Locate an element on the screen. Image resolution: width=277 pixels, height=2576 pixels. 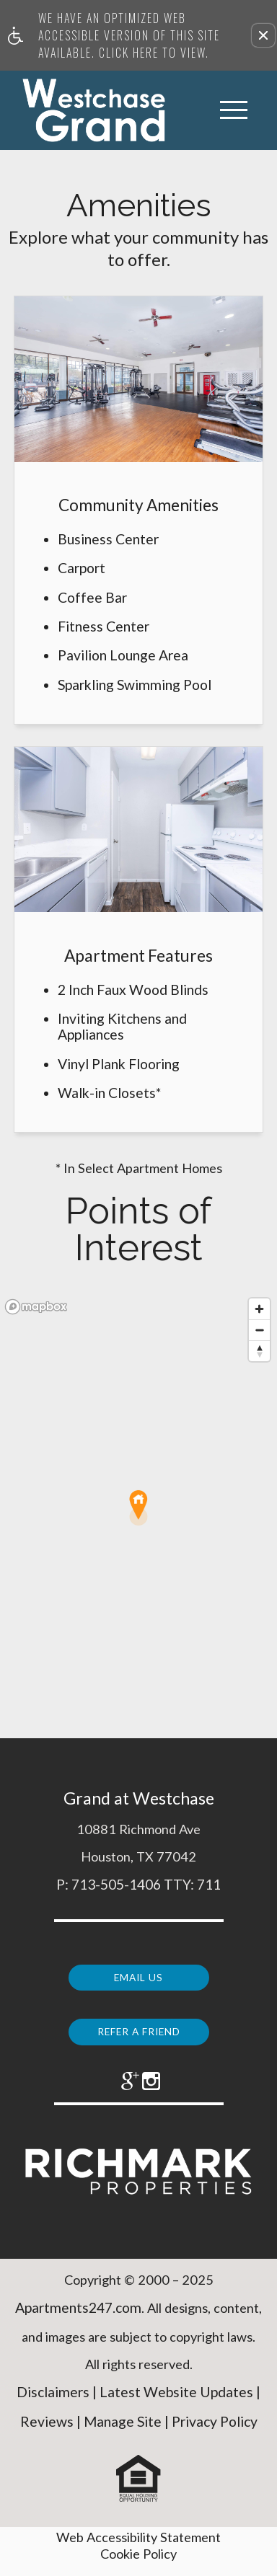
Apartments247.com is located at coordinates (78, 2319).